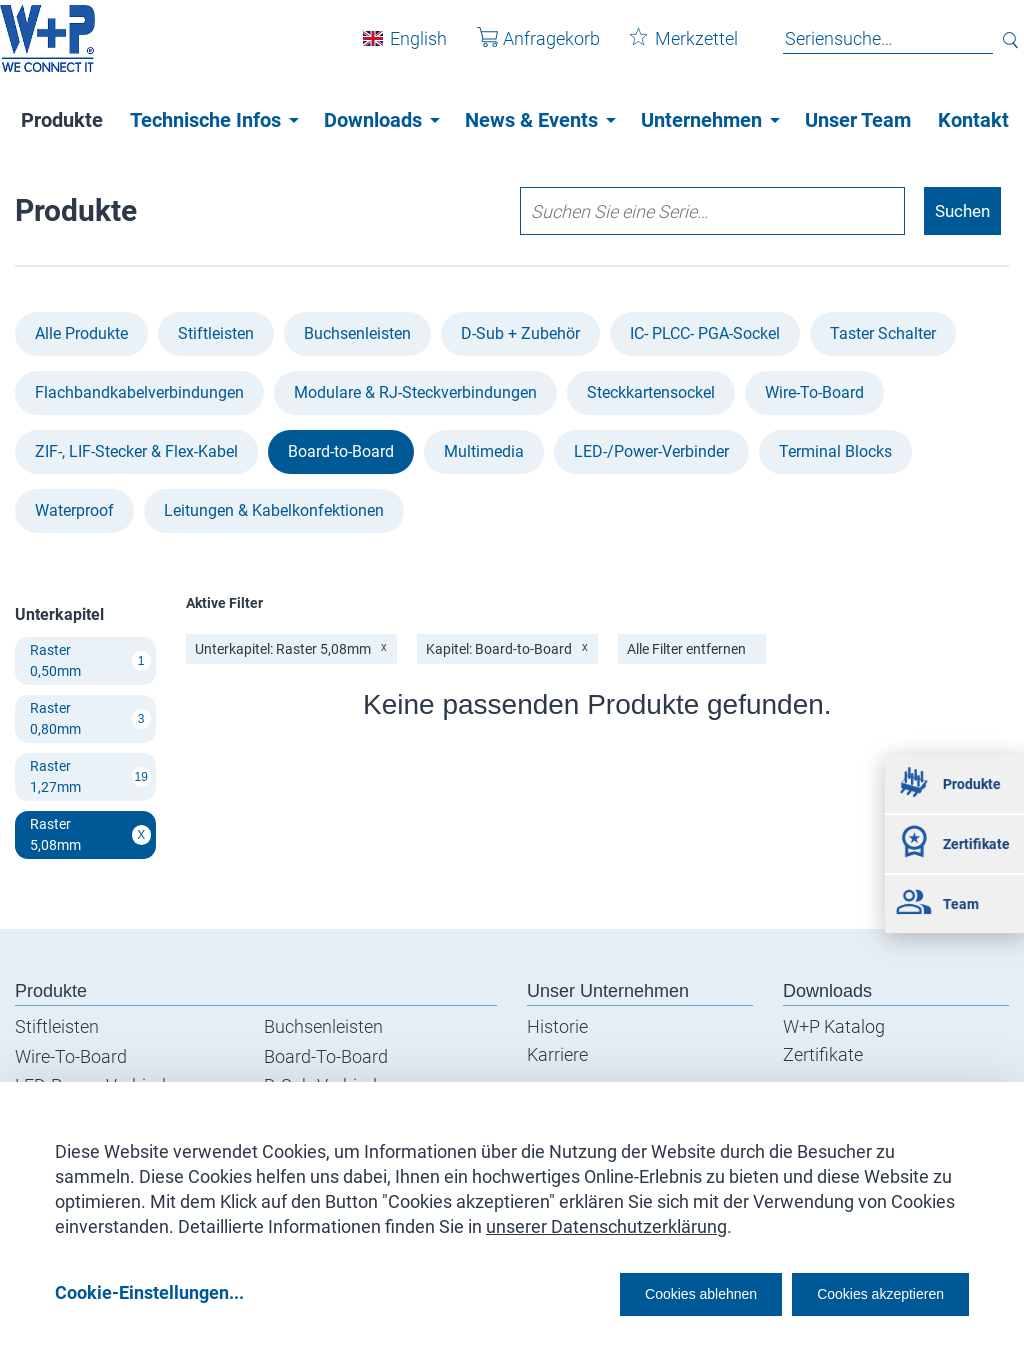 The image size is (1024, 1370). I want to click on Multimedia, so click(484, 452).